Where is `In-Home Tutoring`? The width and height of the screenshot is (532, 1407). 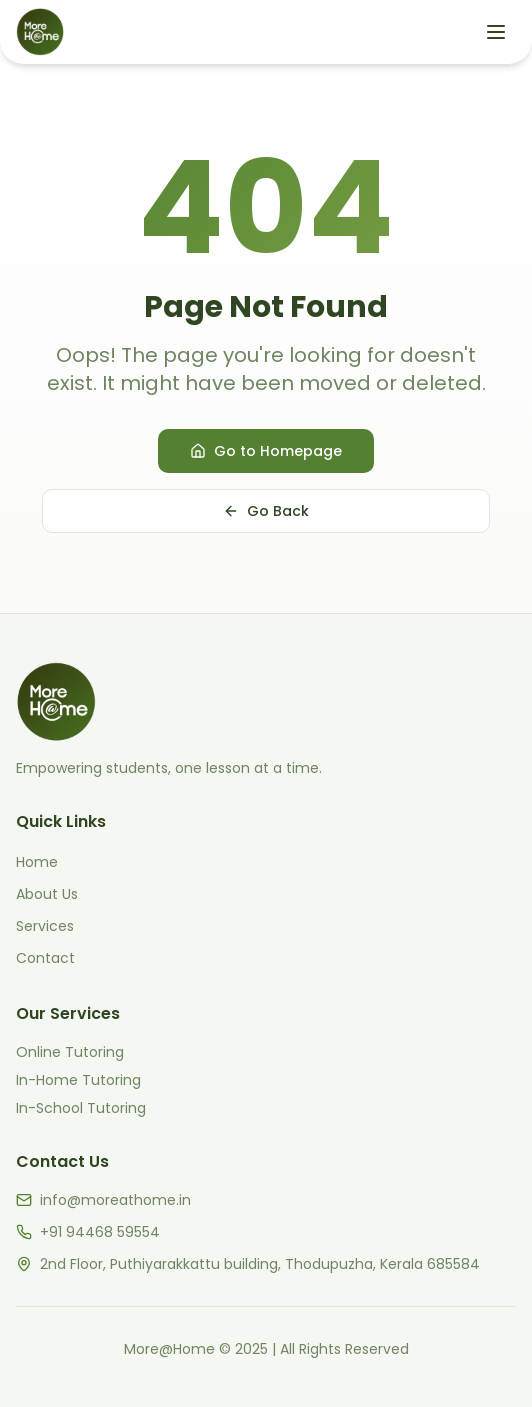 In-Home Tutoring is located at coordinates (78, 1080).